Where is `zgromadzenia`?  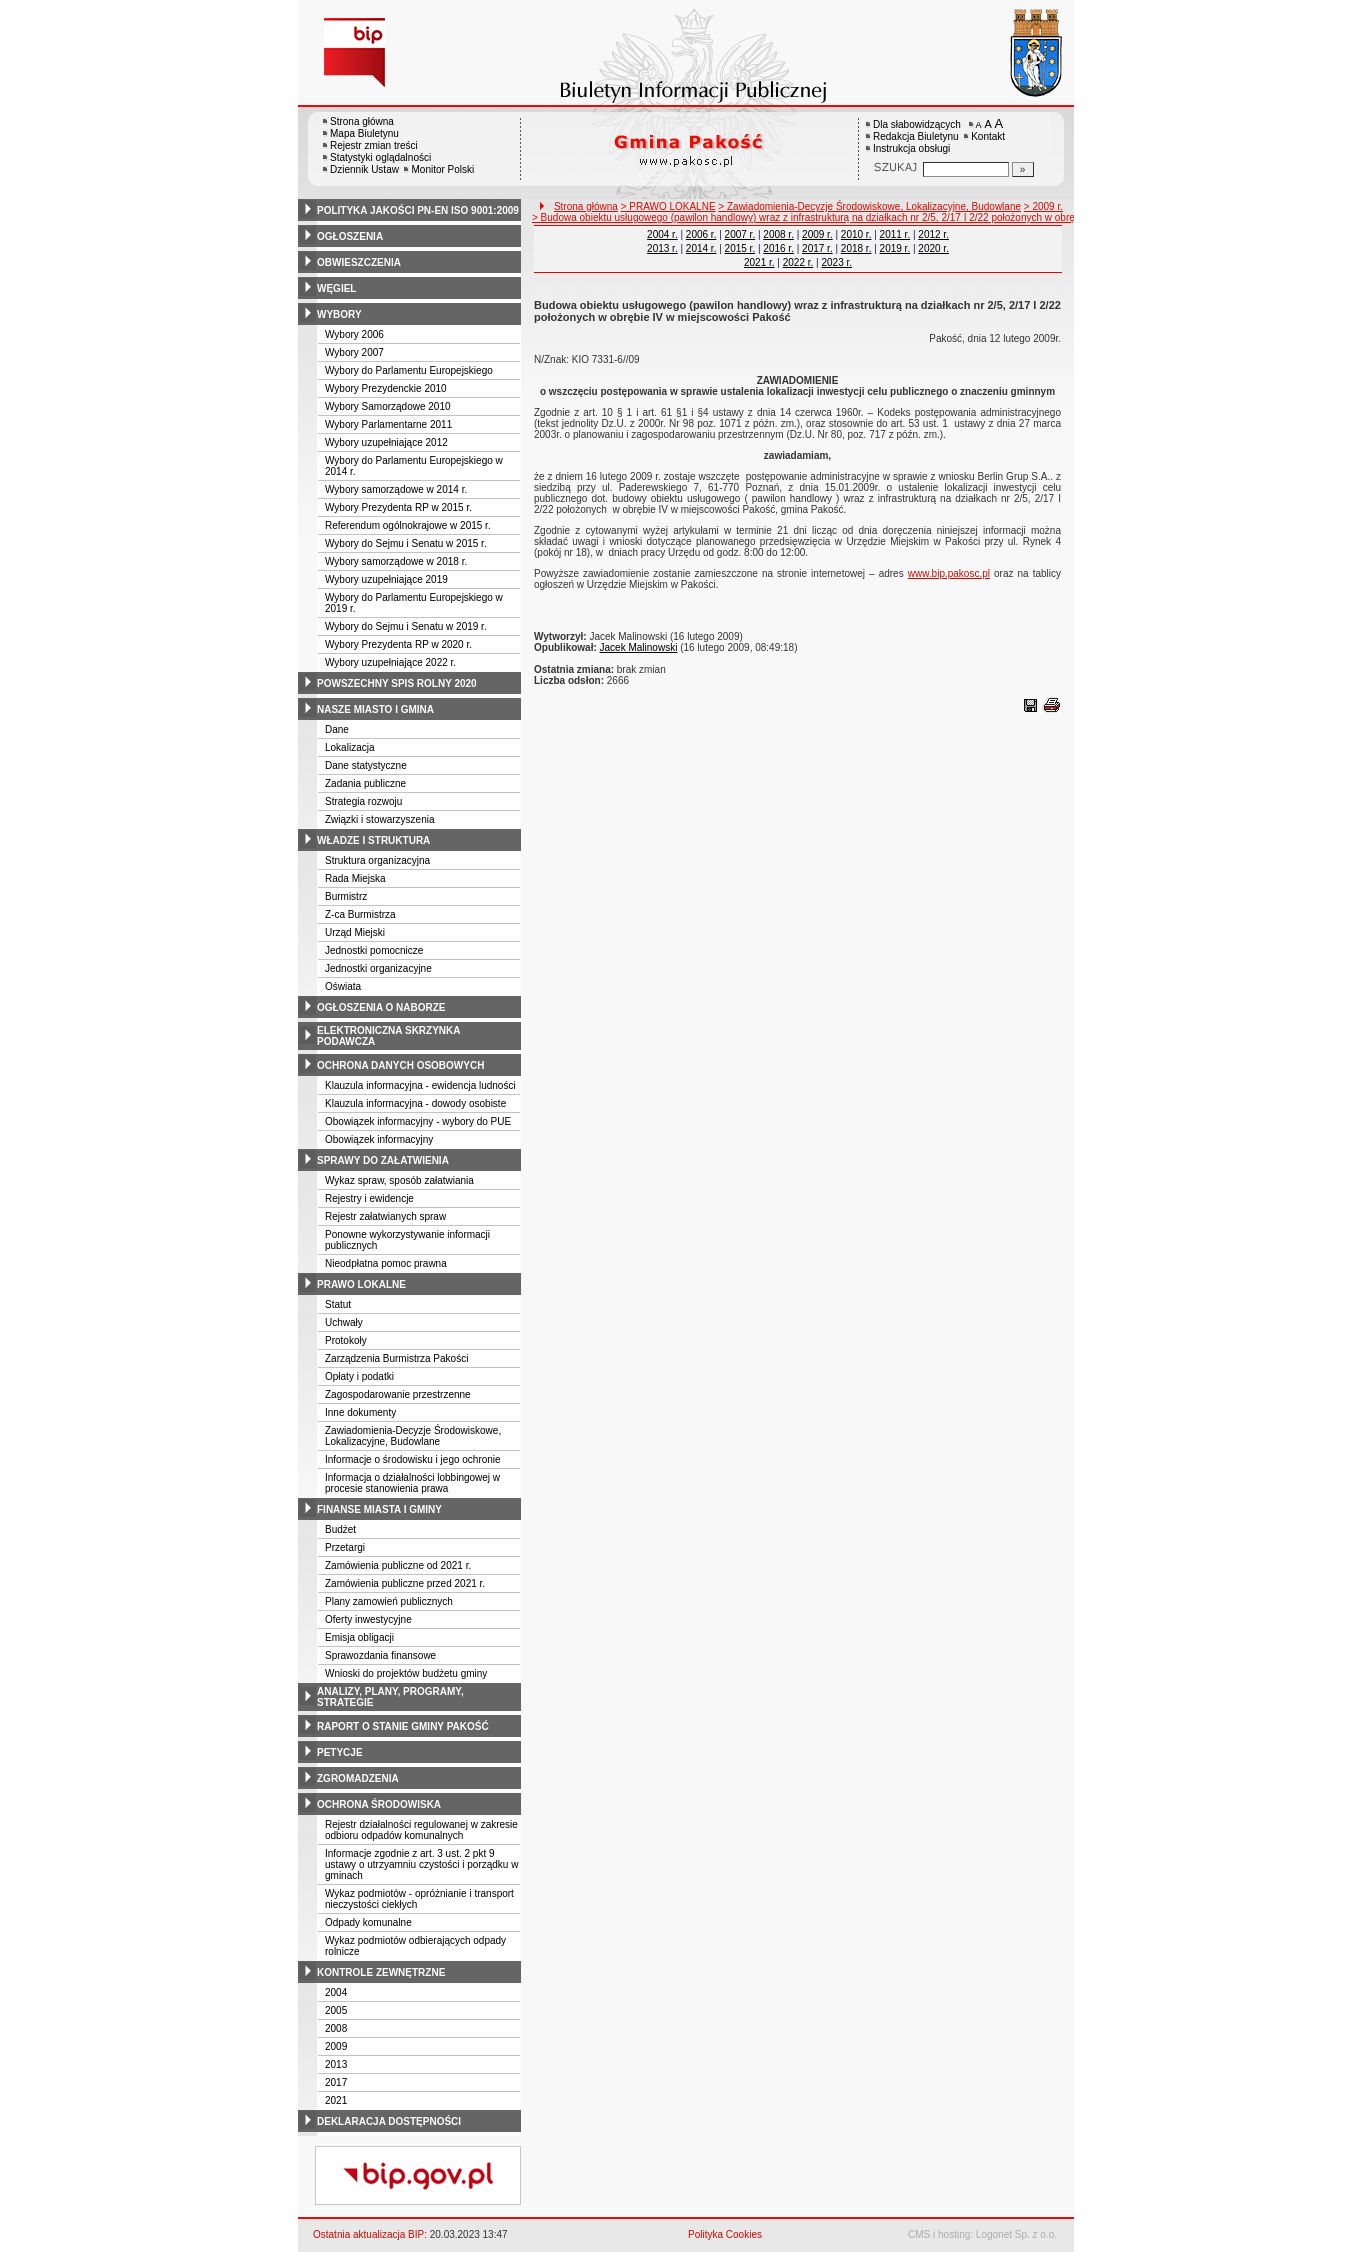 zgromadzenia is located at coordinates (358, 1778).